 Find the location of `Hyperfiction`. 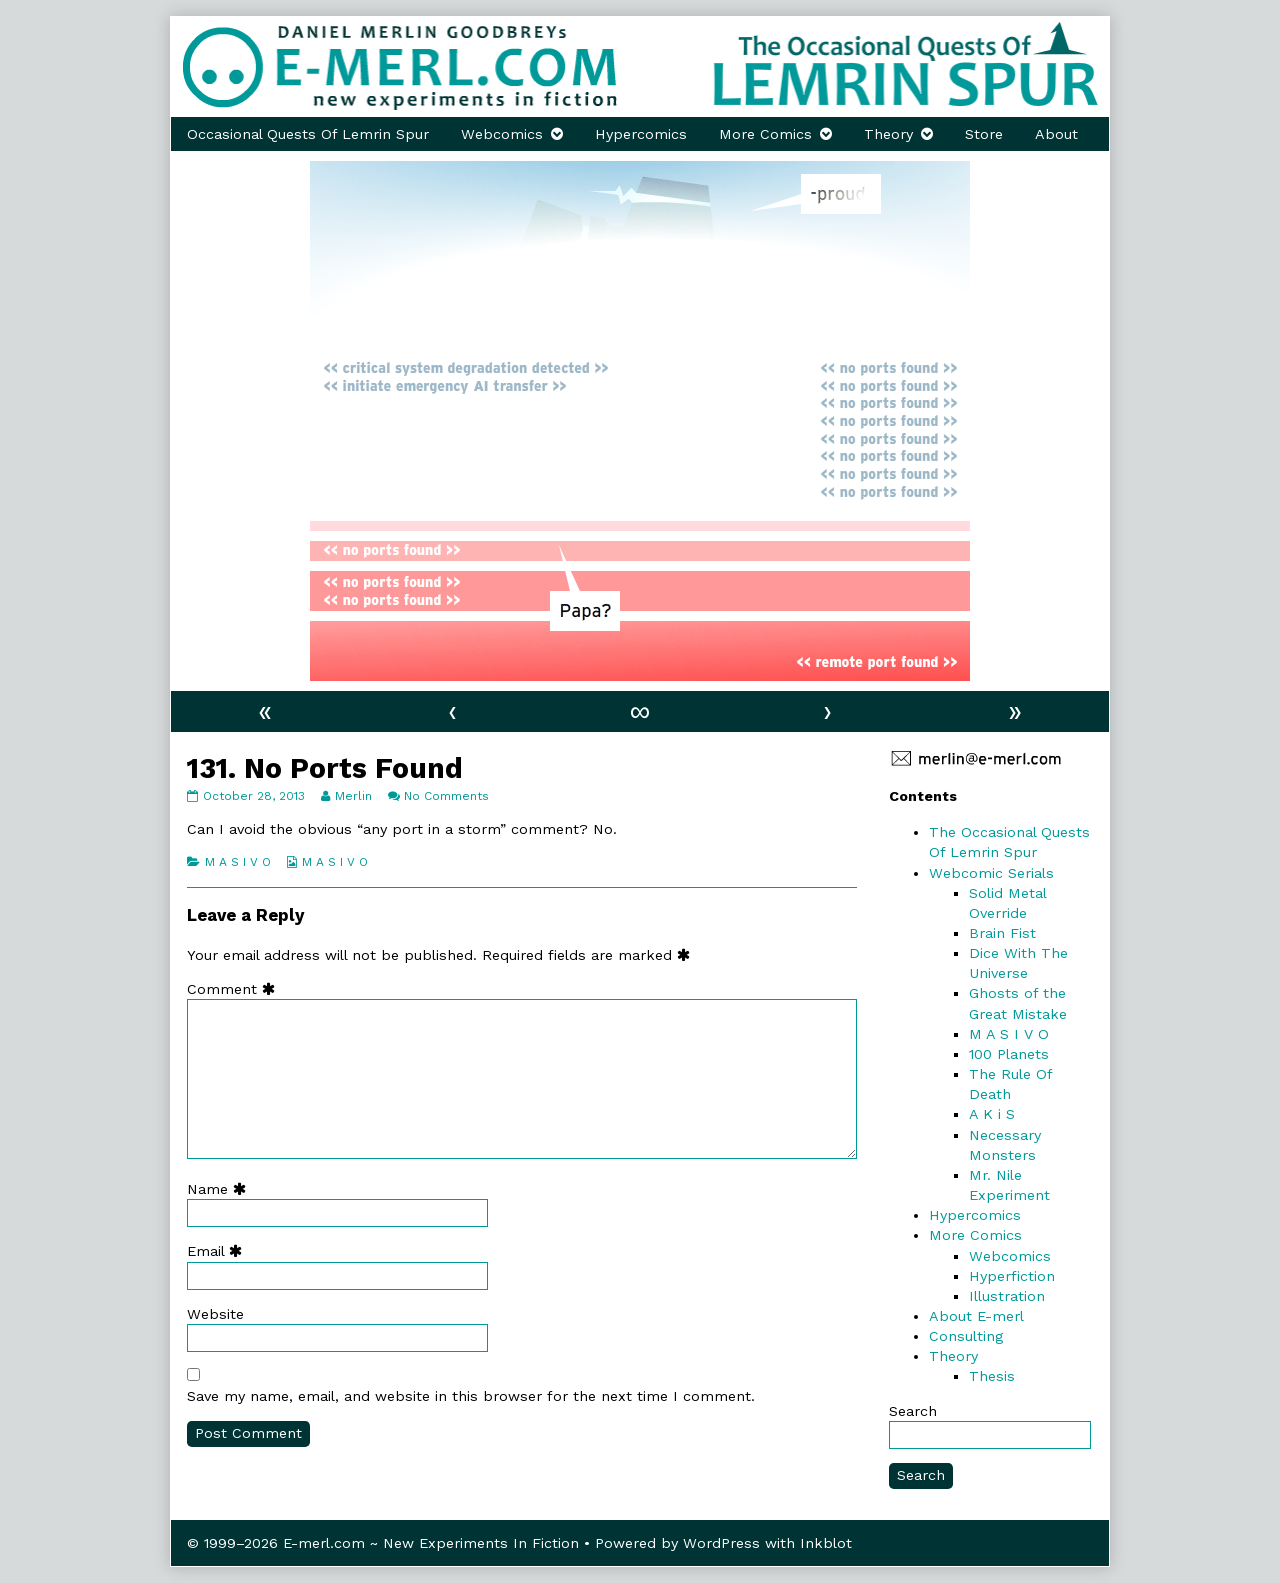

Hyperfiction is located at coordinates (1012, 1276).